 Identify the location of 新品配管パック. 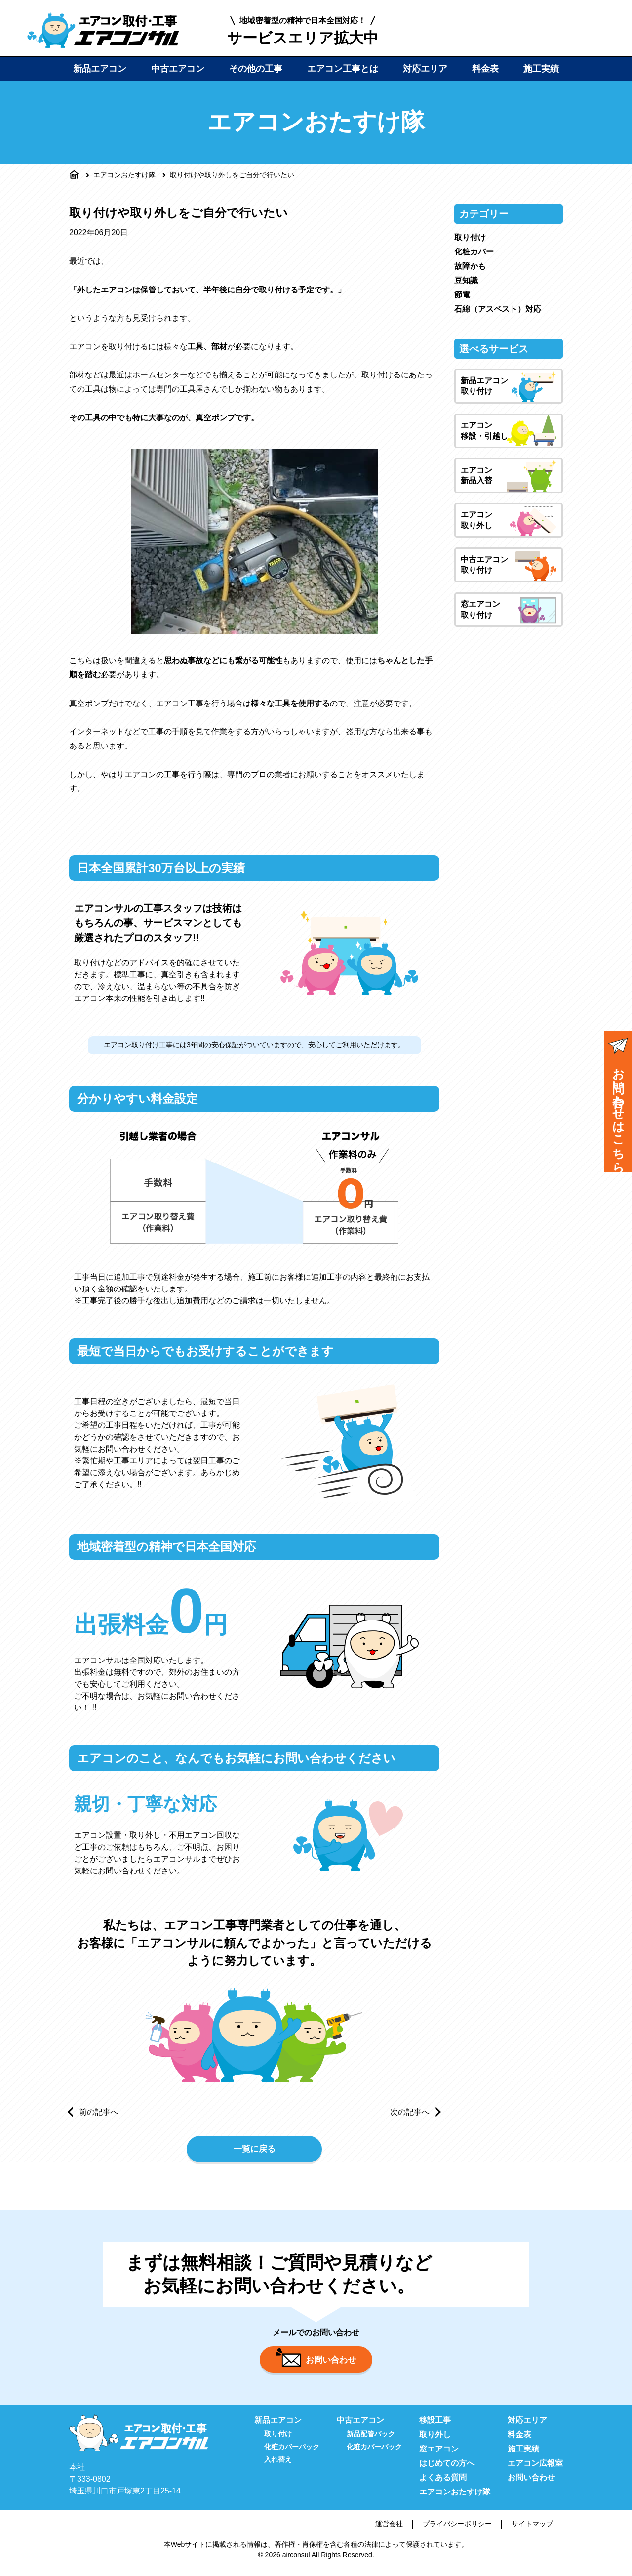
(371, 2440).